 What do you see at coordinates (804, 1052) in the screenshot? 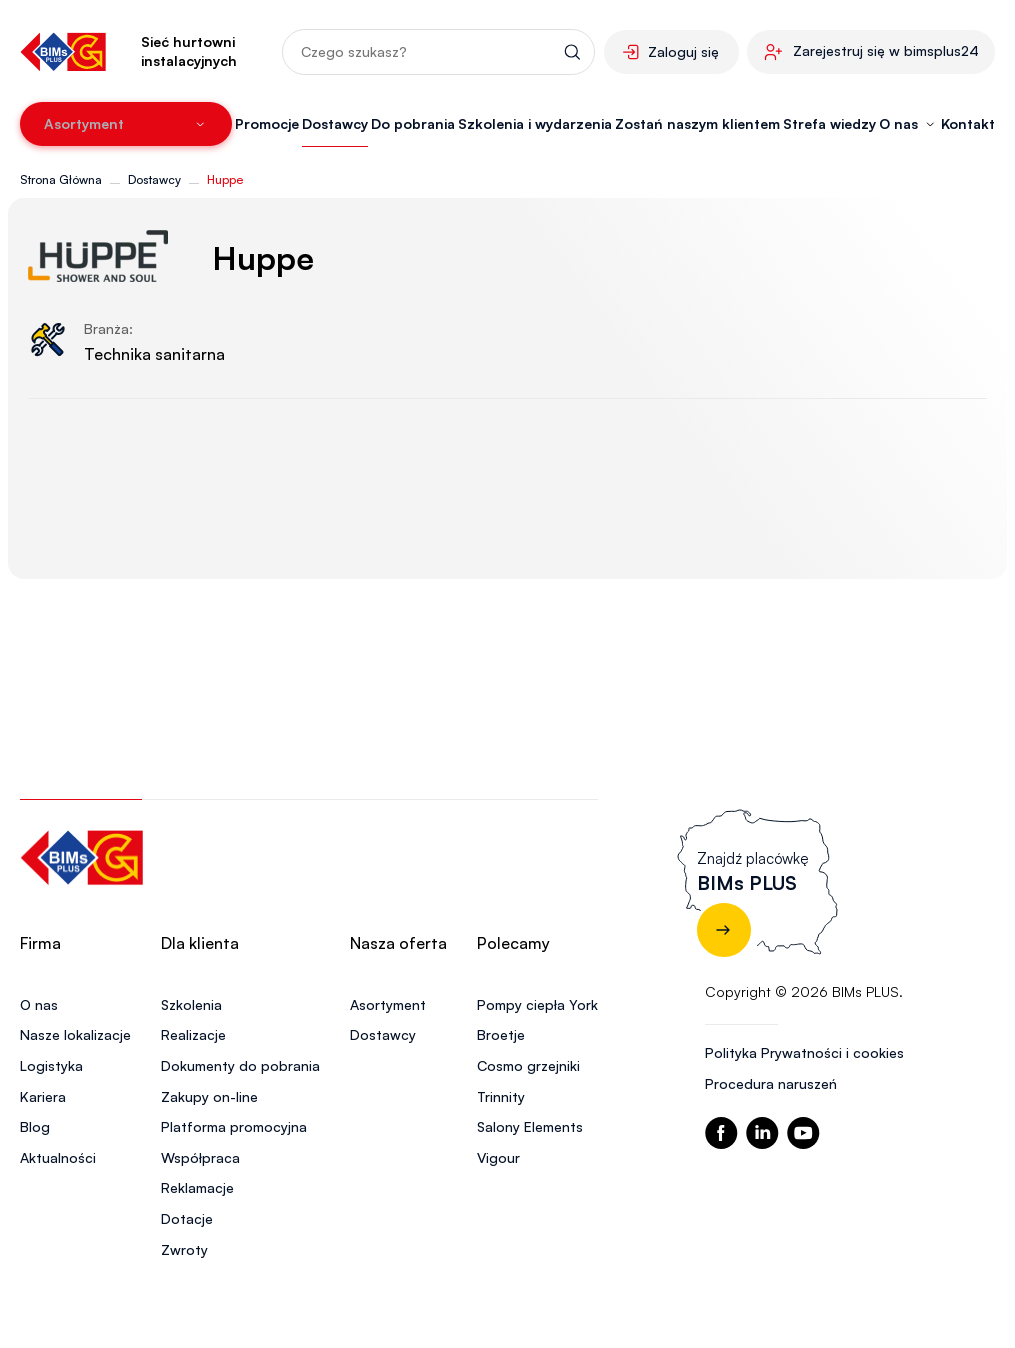
I see `Polityka Prywatności i cookies` at bounding box center [804, 1052].